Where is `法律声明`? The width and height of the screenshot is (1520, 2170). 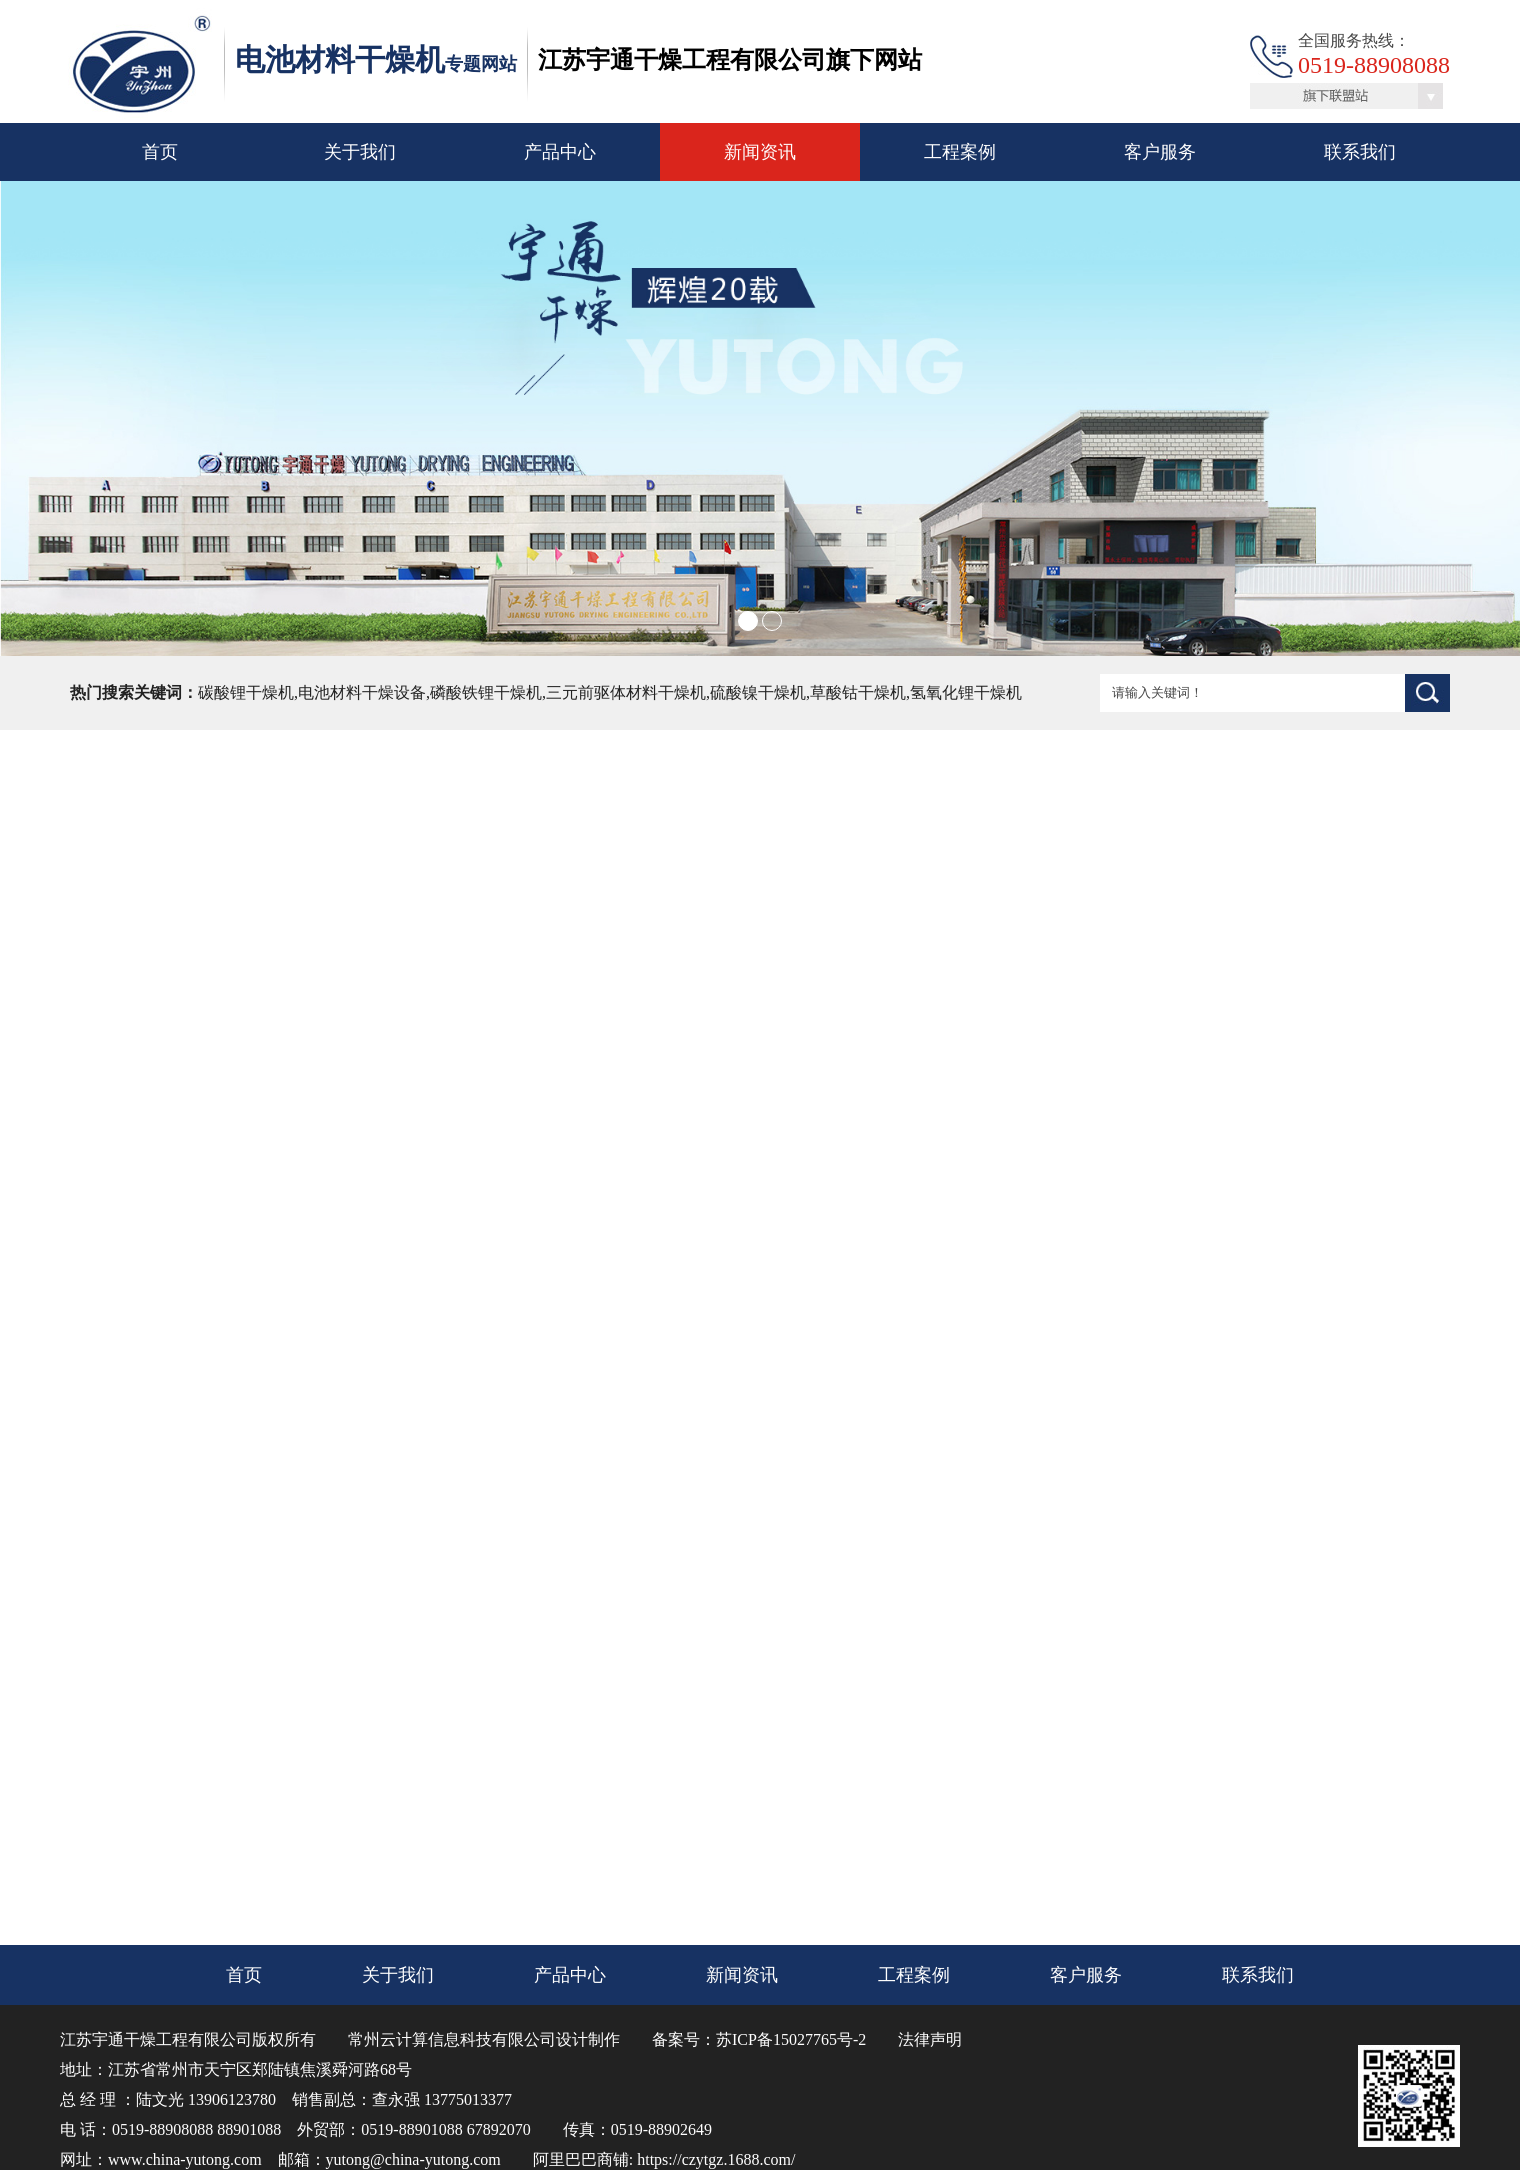
法律声明 is located at coordinates (930, 2039).